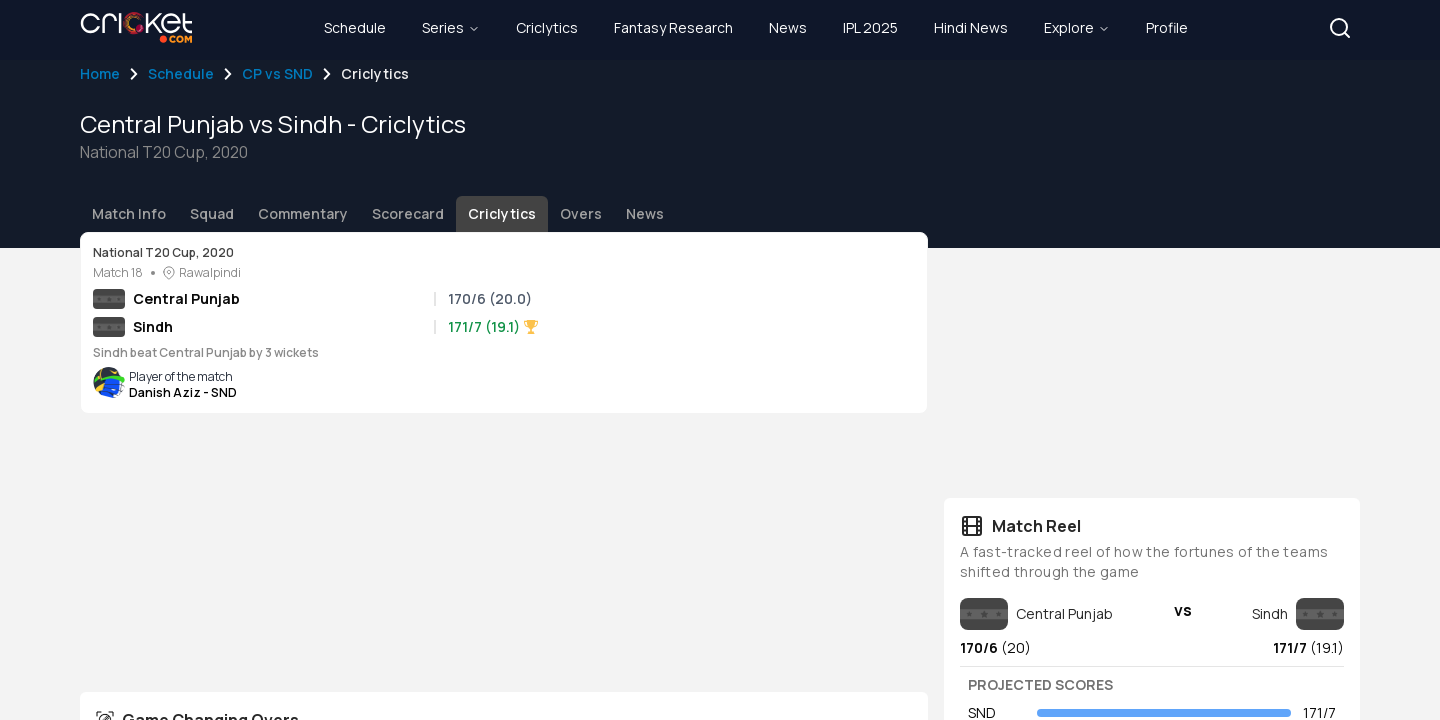  Describe the element at coordinates (100, 73) in the screenshot. I see `Home` at that location.